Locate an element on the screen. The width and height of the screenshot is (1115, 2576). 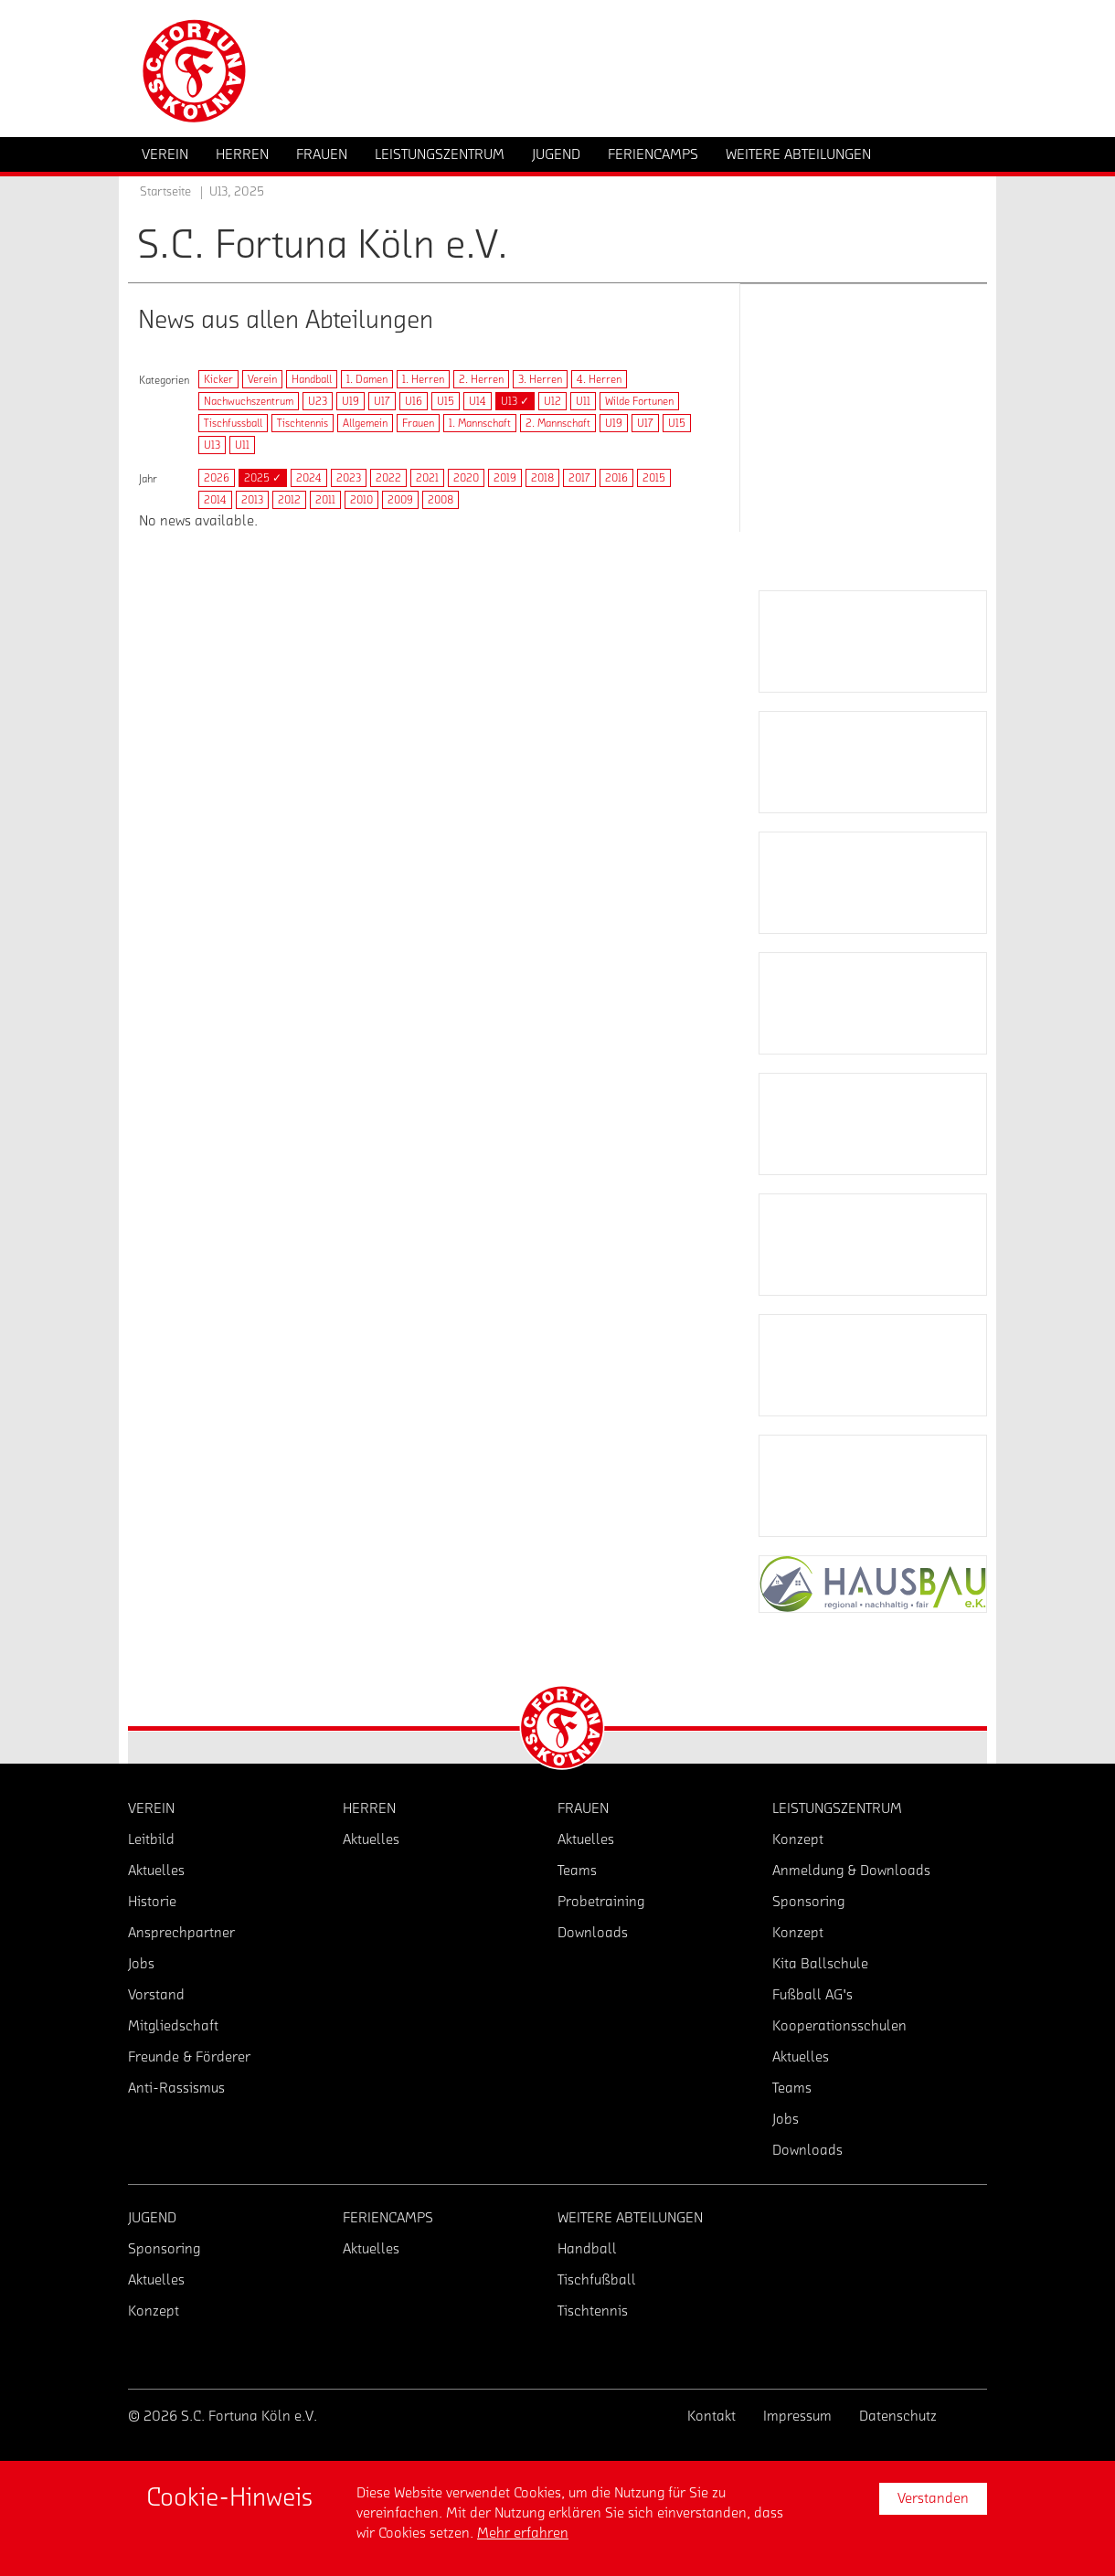
2021 is located at coordinates (427, 477).